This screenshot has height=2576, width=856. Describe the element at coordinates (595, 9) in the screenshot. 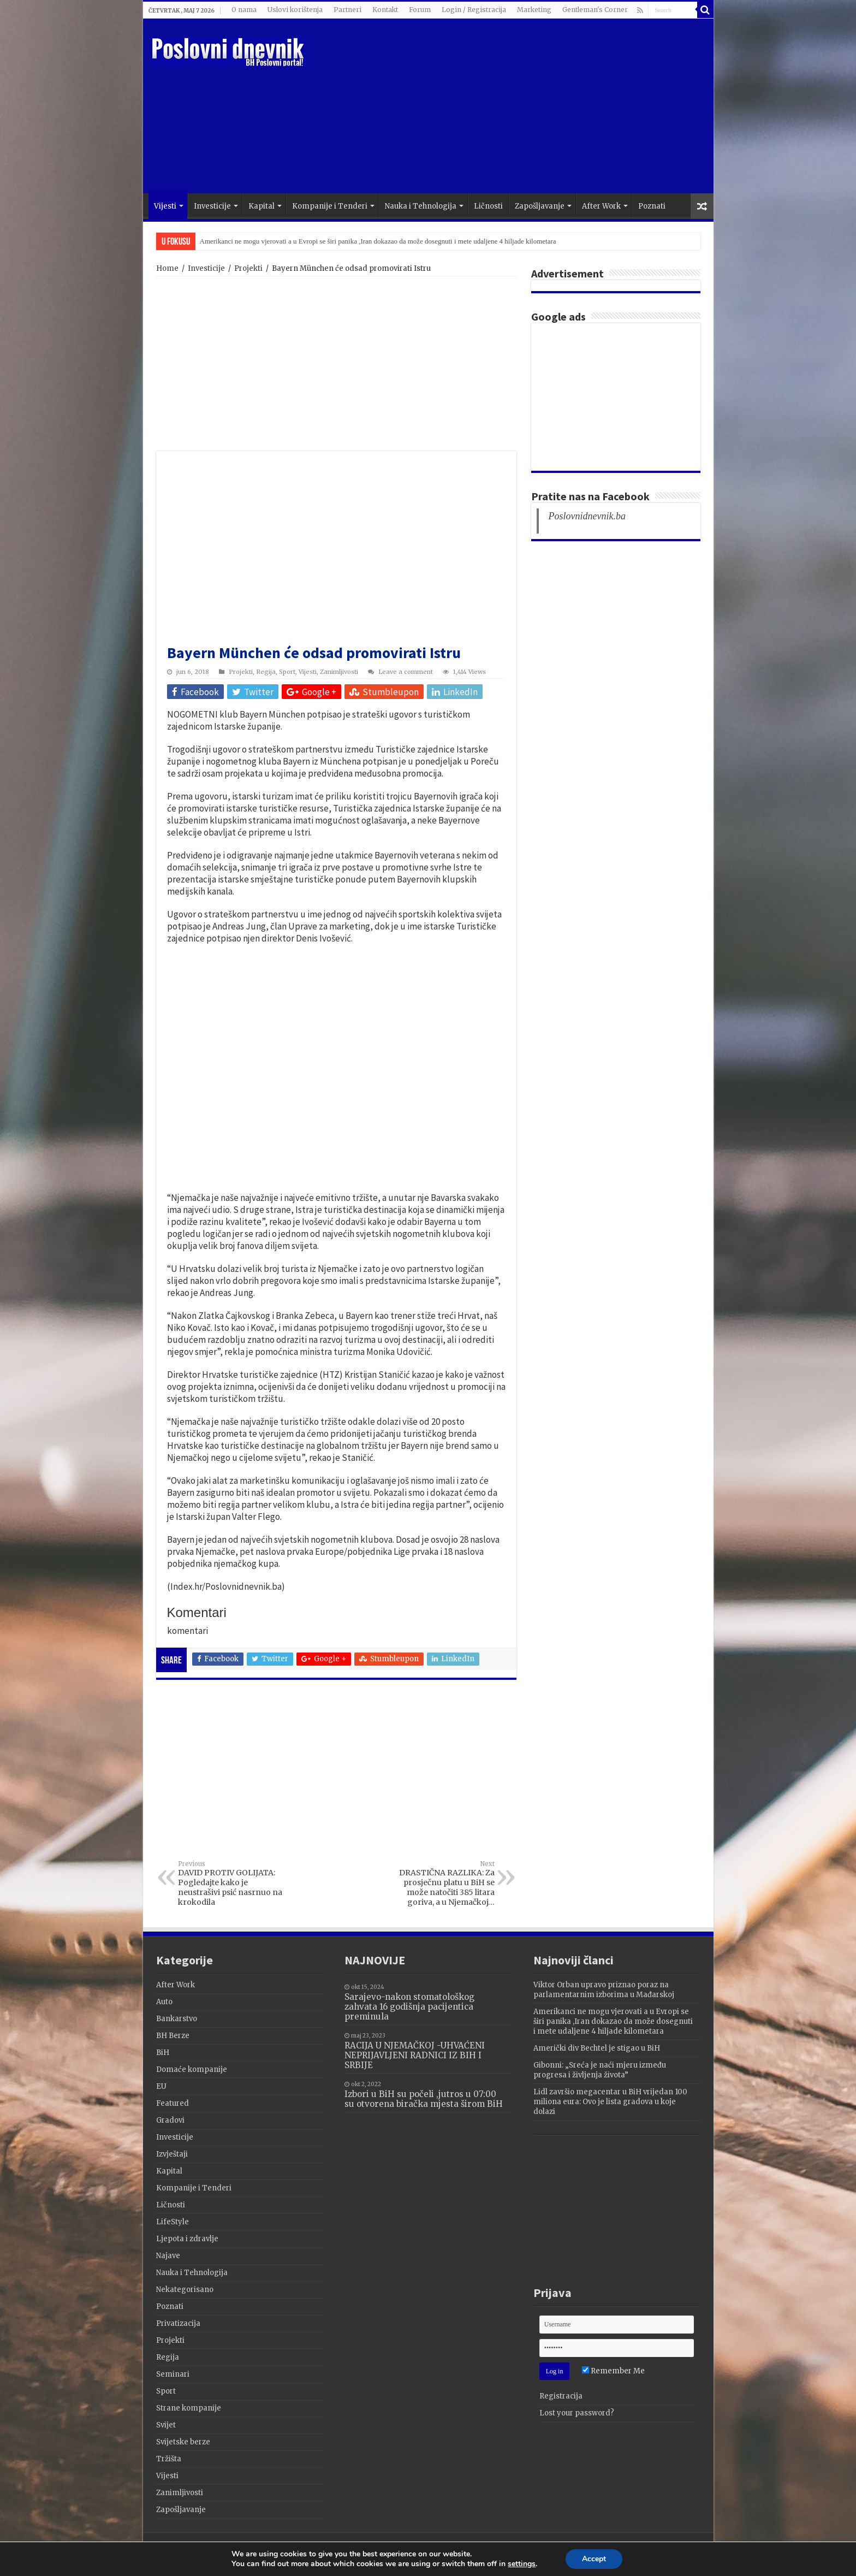

I see `Gentleman's Corner` at that location.